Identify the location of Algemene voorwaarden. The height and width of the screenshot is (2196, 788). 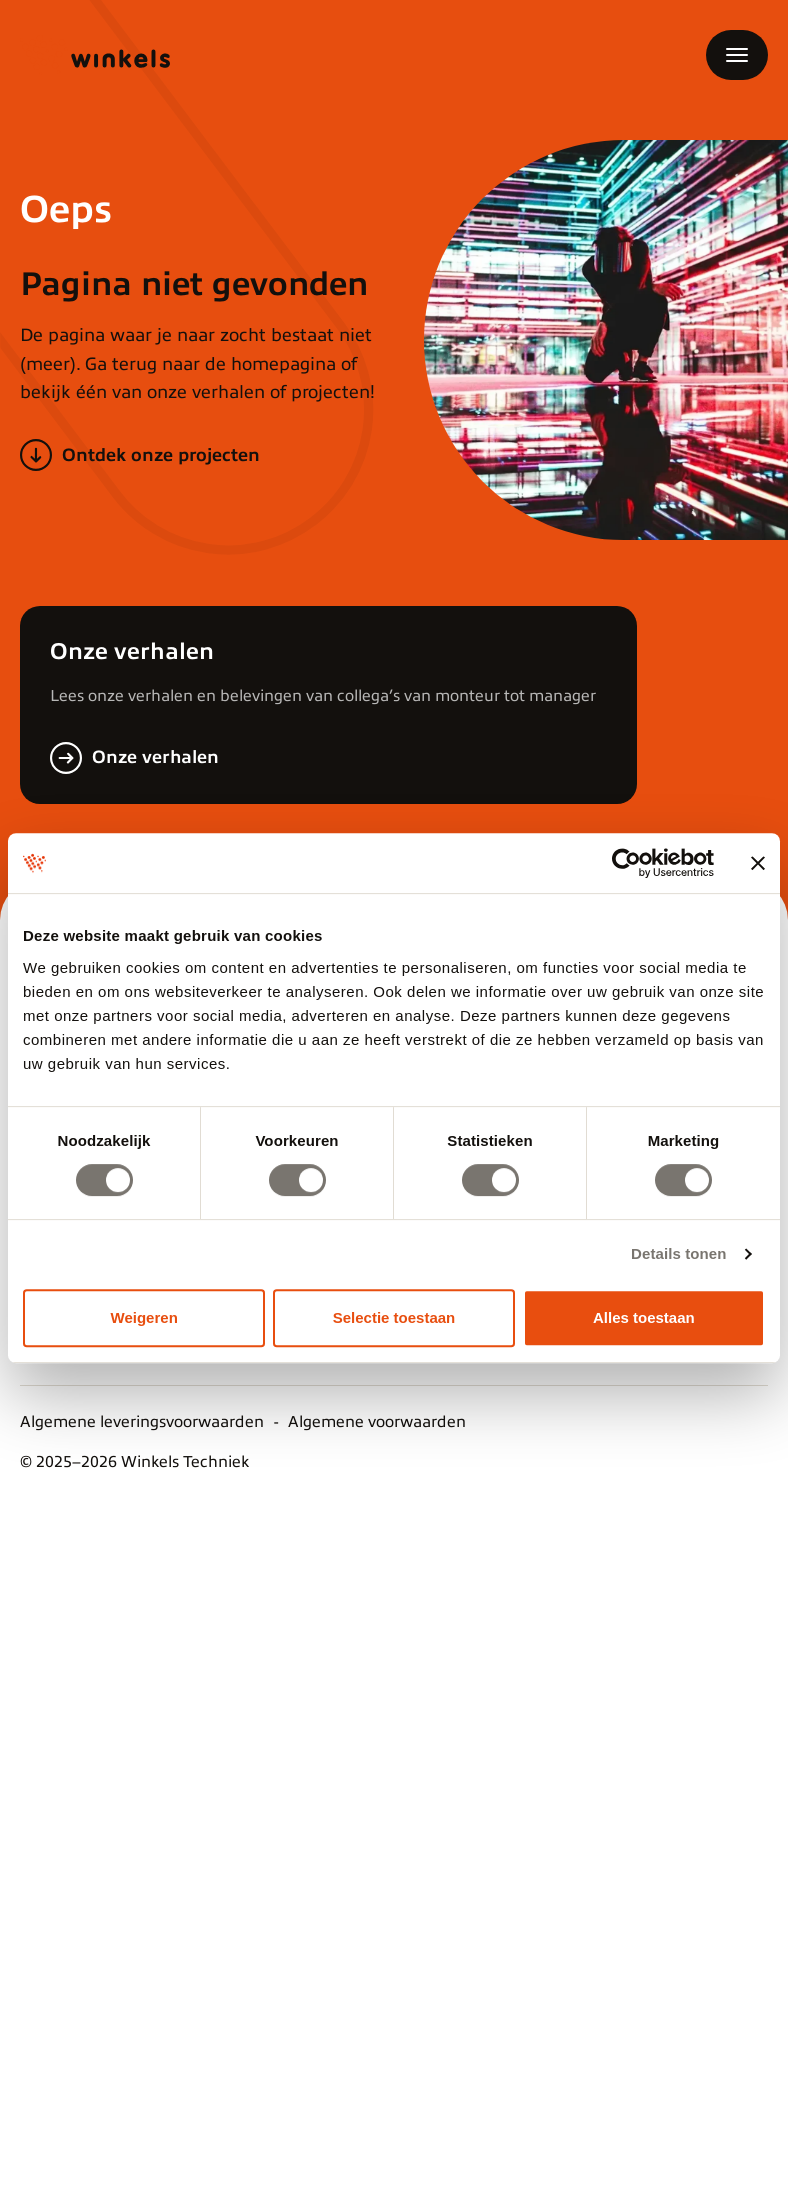
(377, 1422).